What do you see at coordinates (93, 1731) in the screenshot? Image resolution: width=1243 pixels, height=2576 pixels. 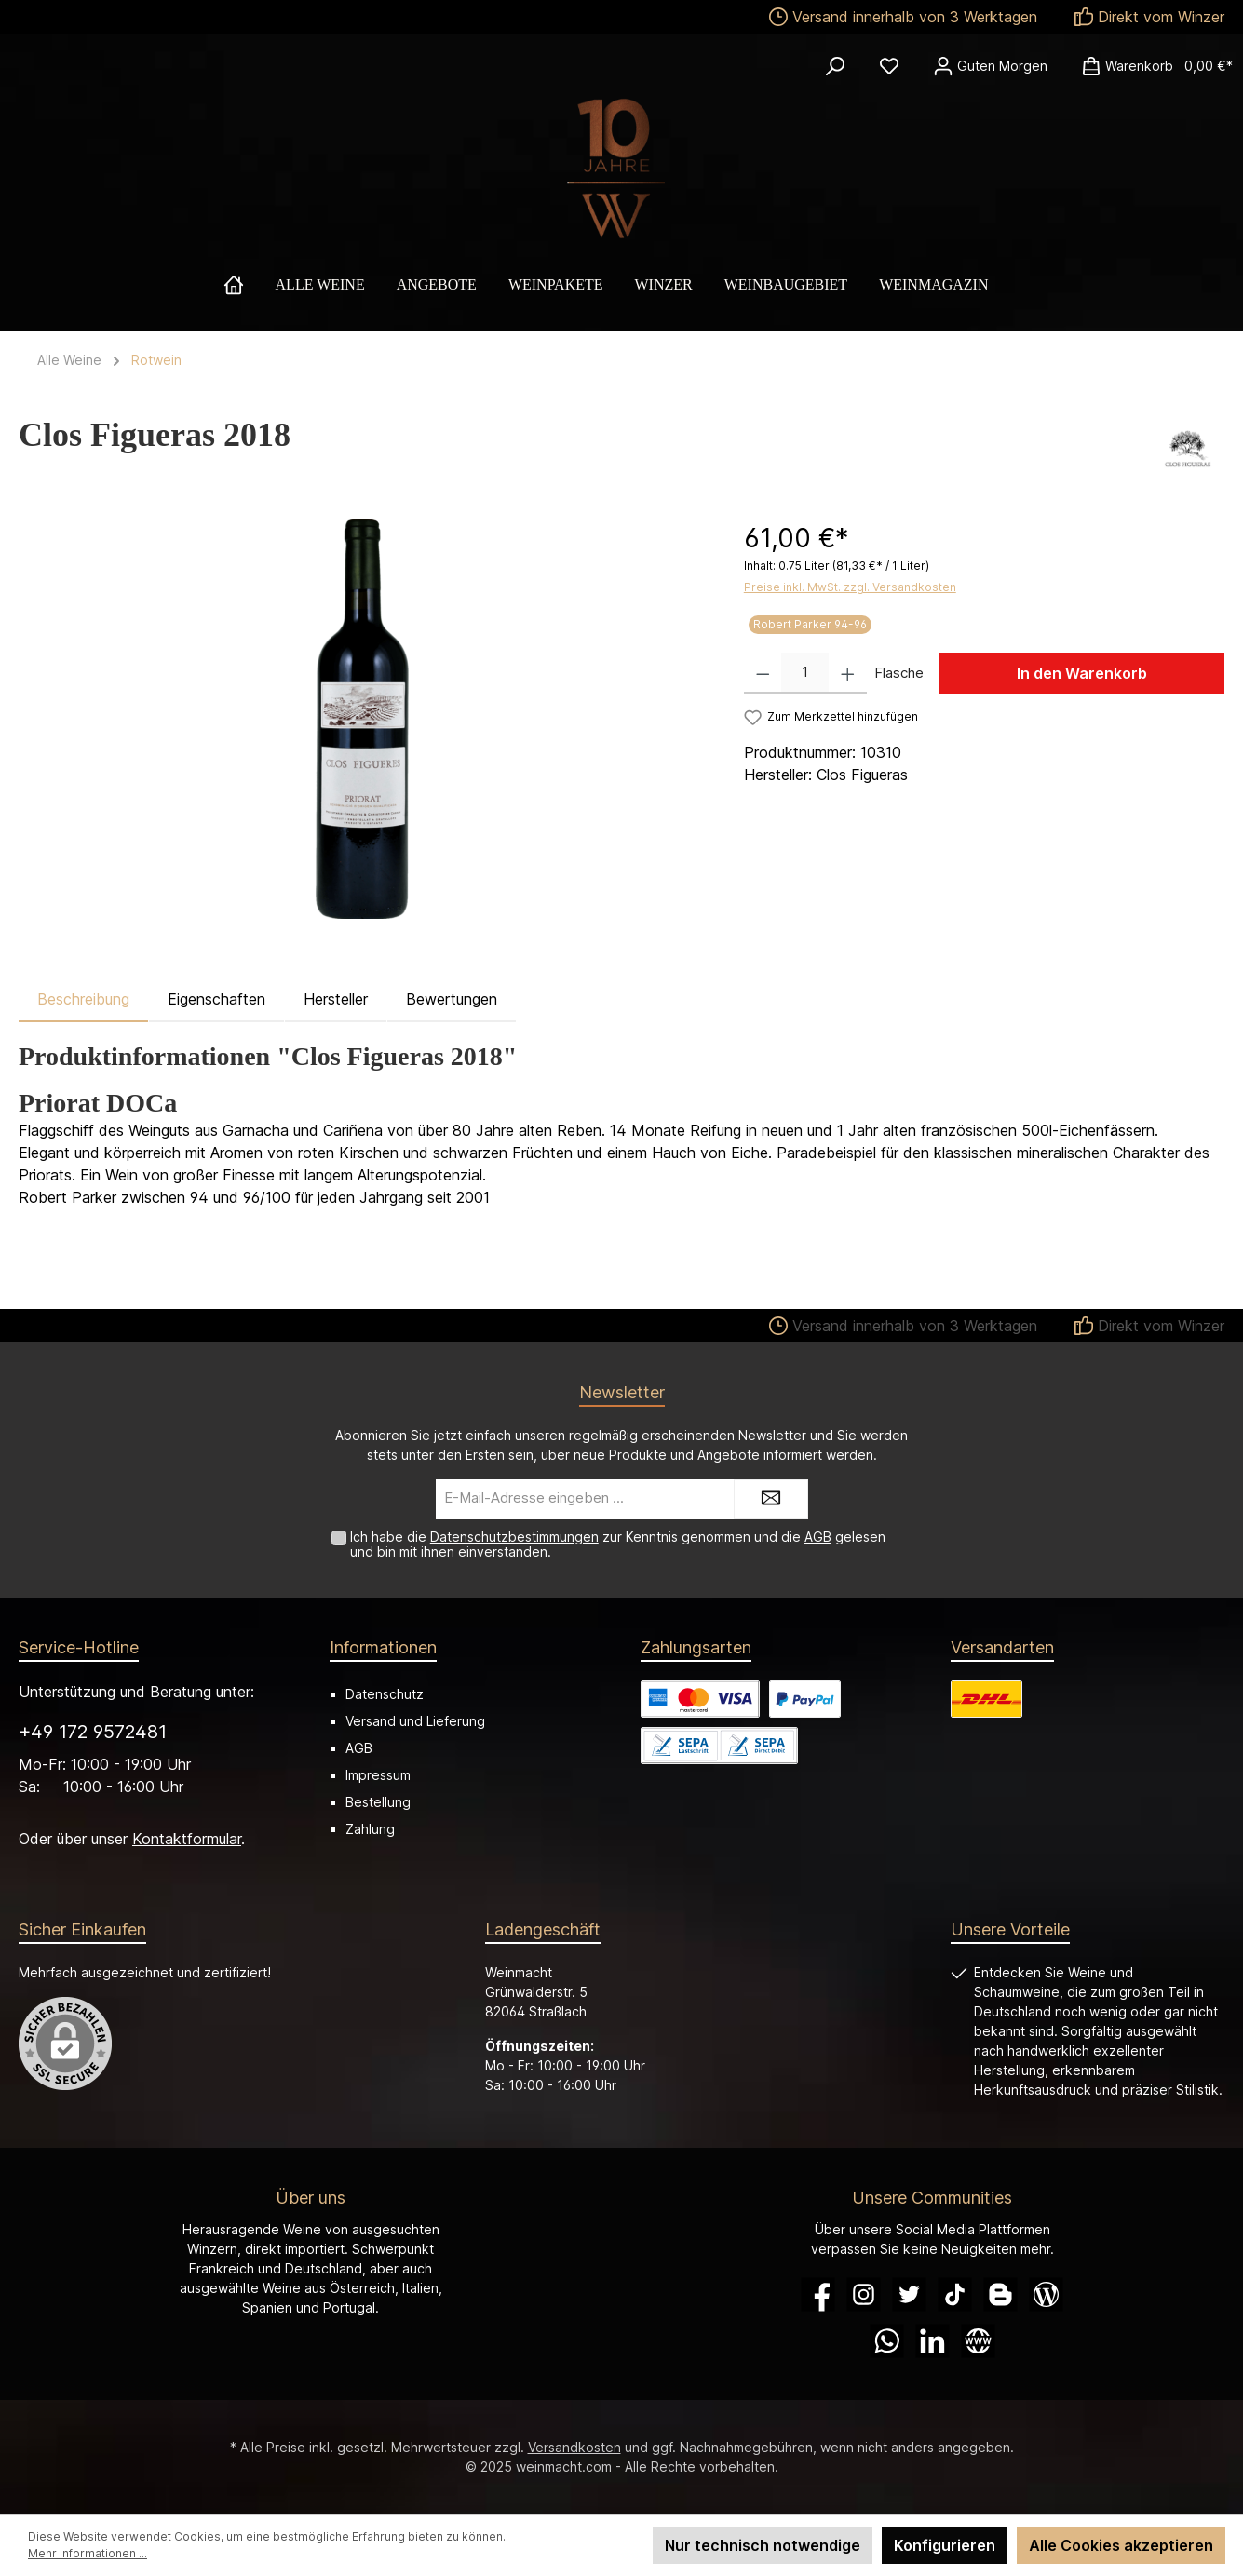 I see `+49 172 9572481` at bounding box center [93, 1731].